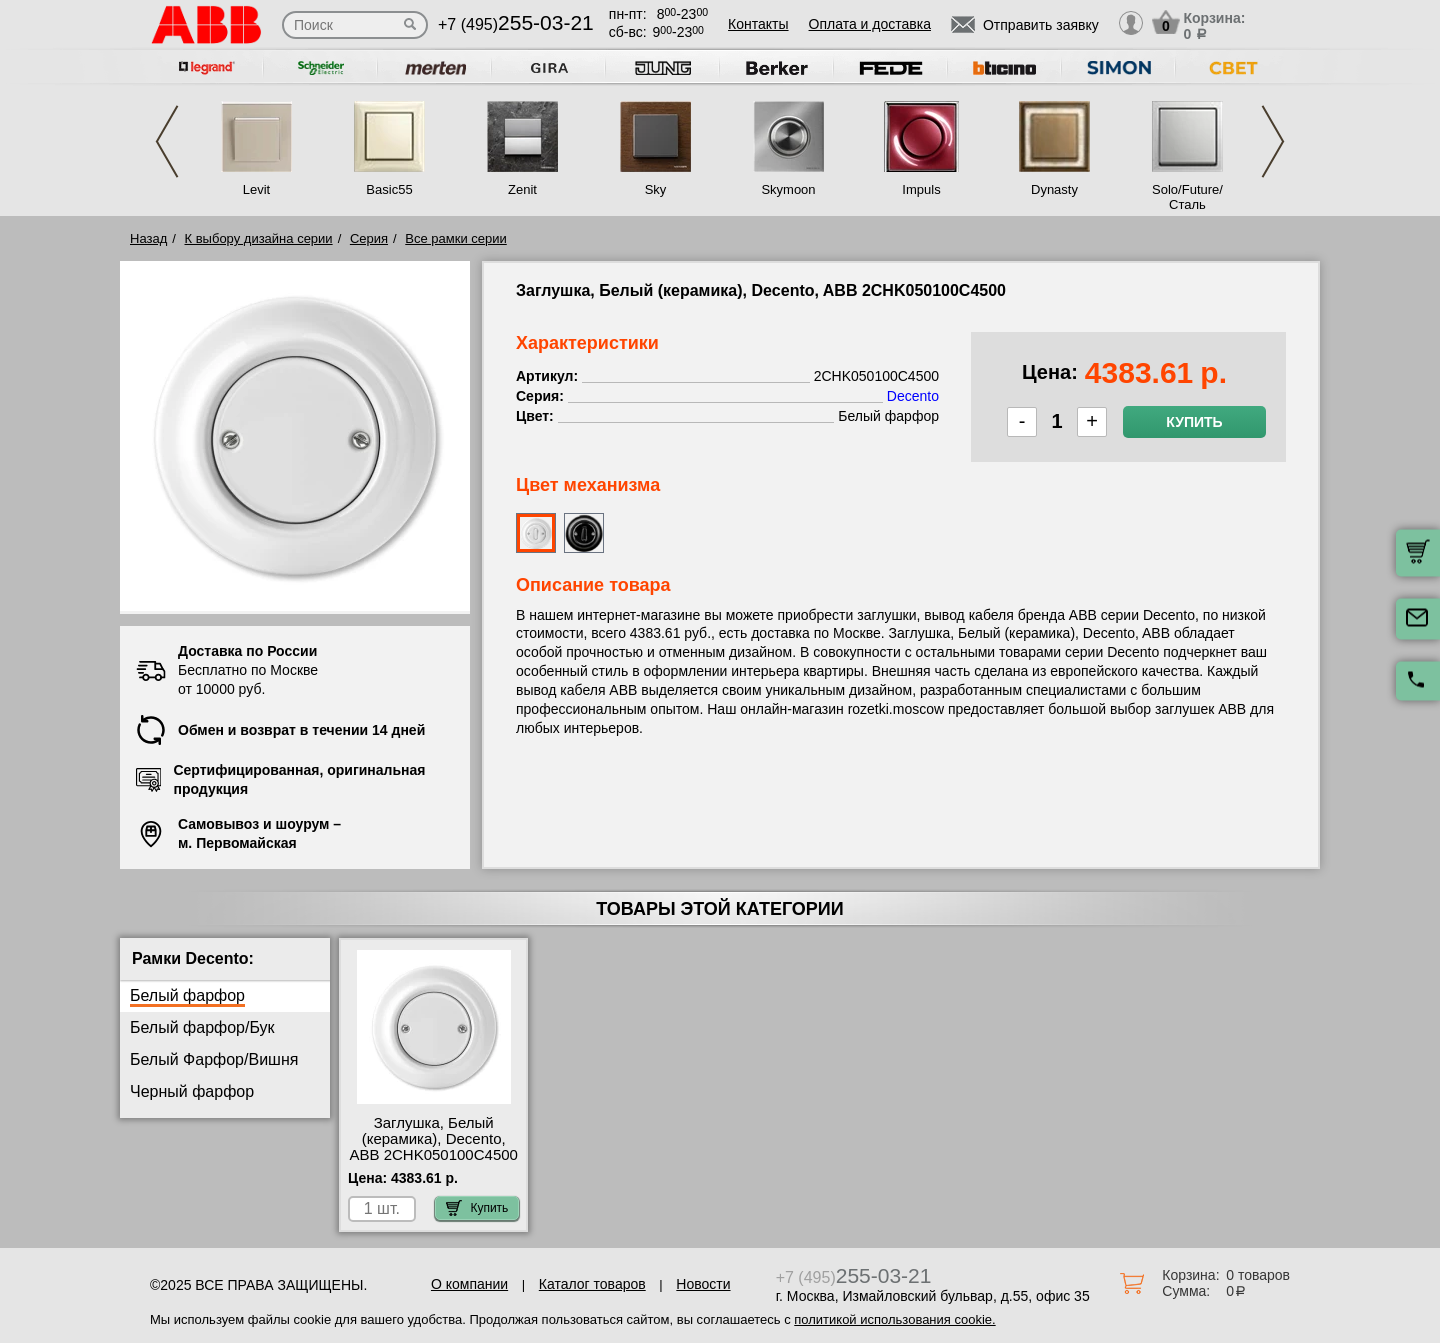  Describe the element at coordinates (703, 1284) in the screenshot. I see `Новости` at that location.